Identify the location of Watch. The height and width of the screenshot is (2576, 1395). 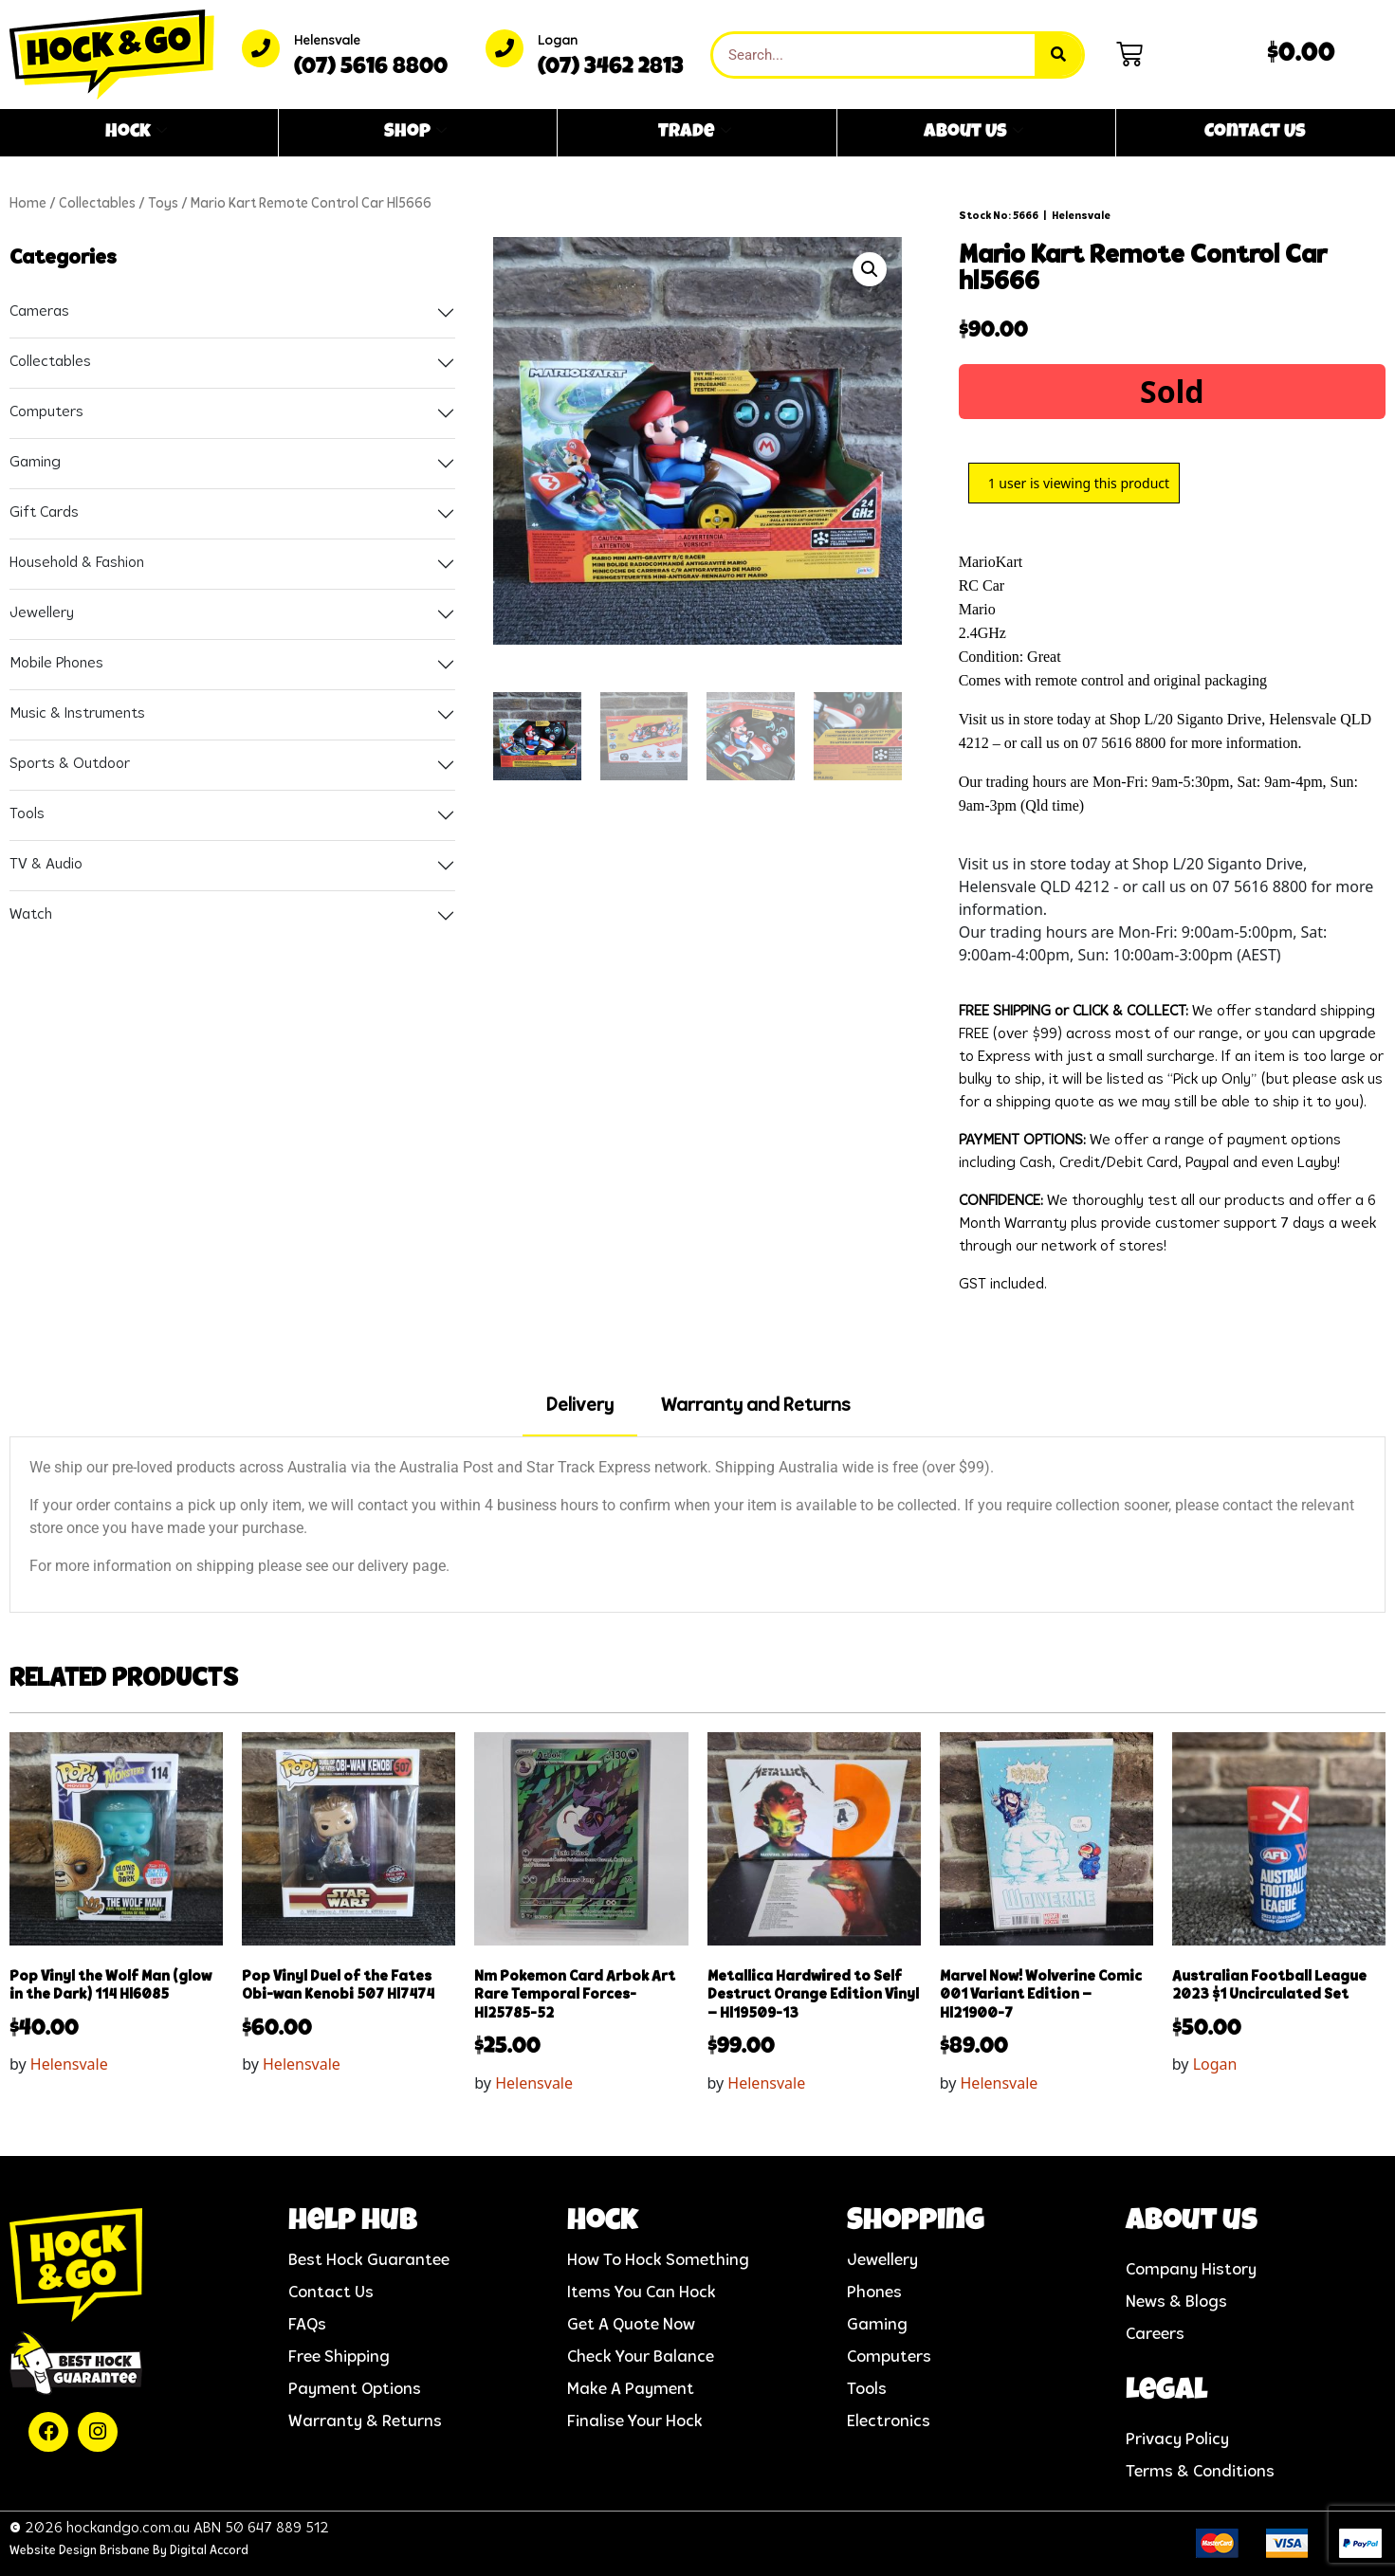
(30, 915).